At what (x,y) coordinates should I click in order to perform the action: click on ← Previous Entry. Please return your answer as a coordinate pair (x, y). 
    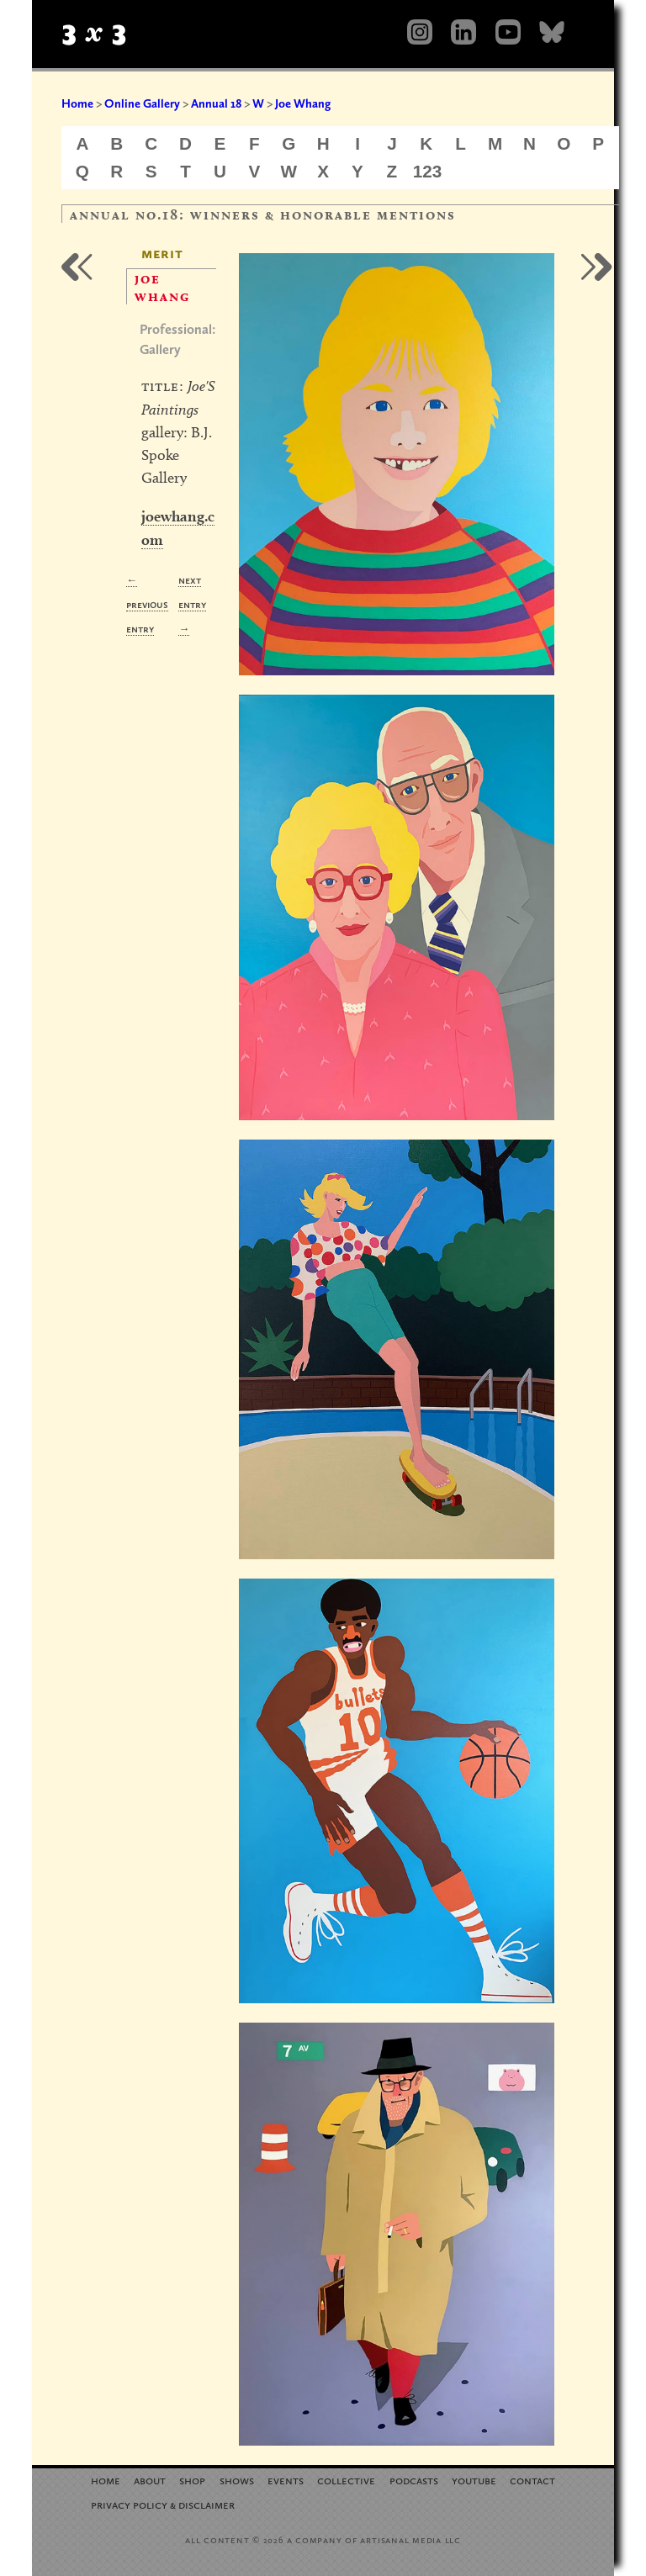
    Looking at the image, I should click on (147, 604).